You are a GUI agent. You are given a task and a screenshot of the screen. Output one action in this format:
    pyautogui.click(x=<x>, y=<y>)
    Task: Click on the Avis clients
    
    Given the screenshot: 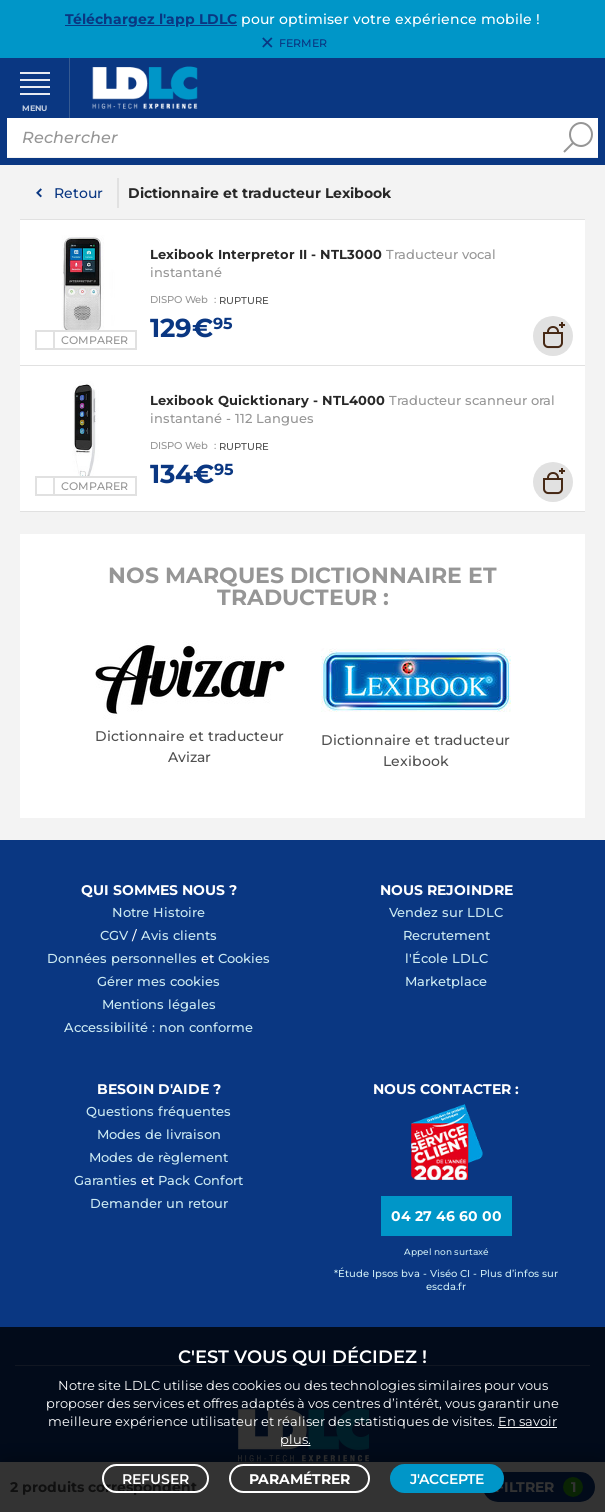 What is the action you would take?
    pyautogui.click(x=179, y=936)
    